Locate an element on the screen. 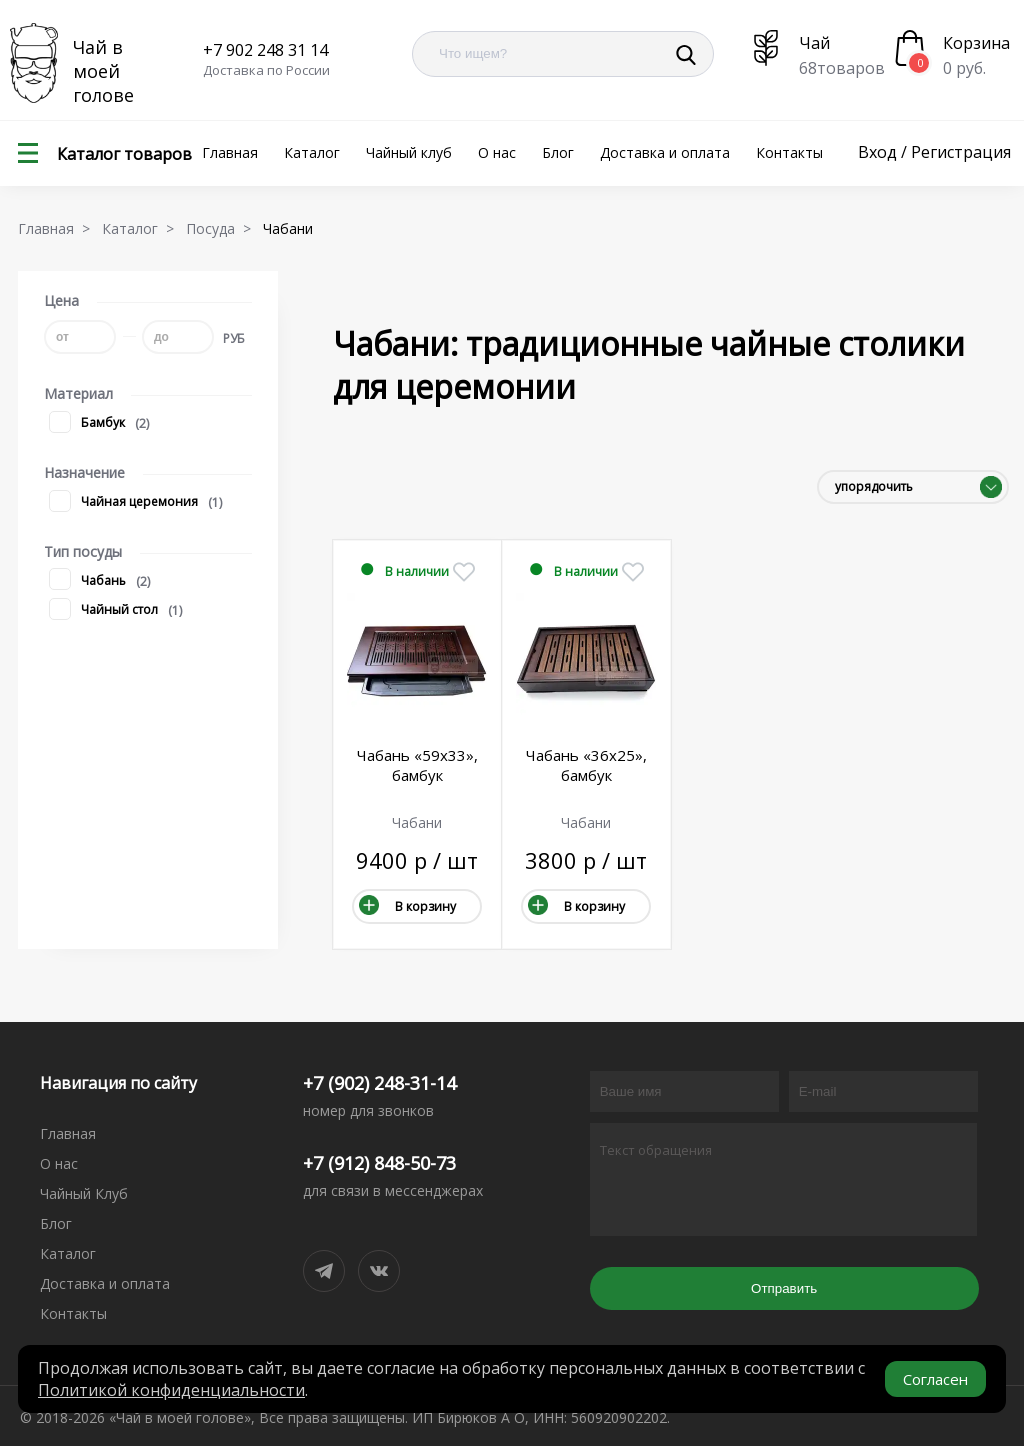  Главная > is located at coordinates (58, 228).